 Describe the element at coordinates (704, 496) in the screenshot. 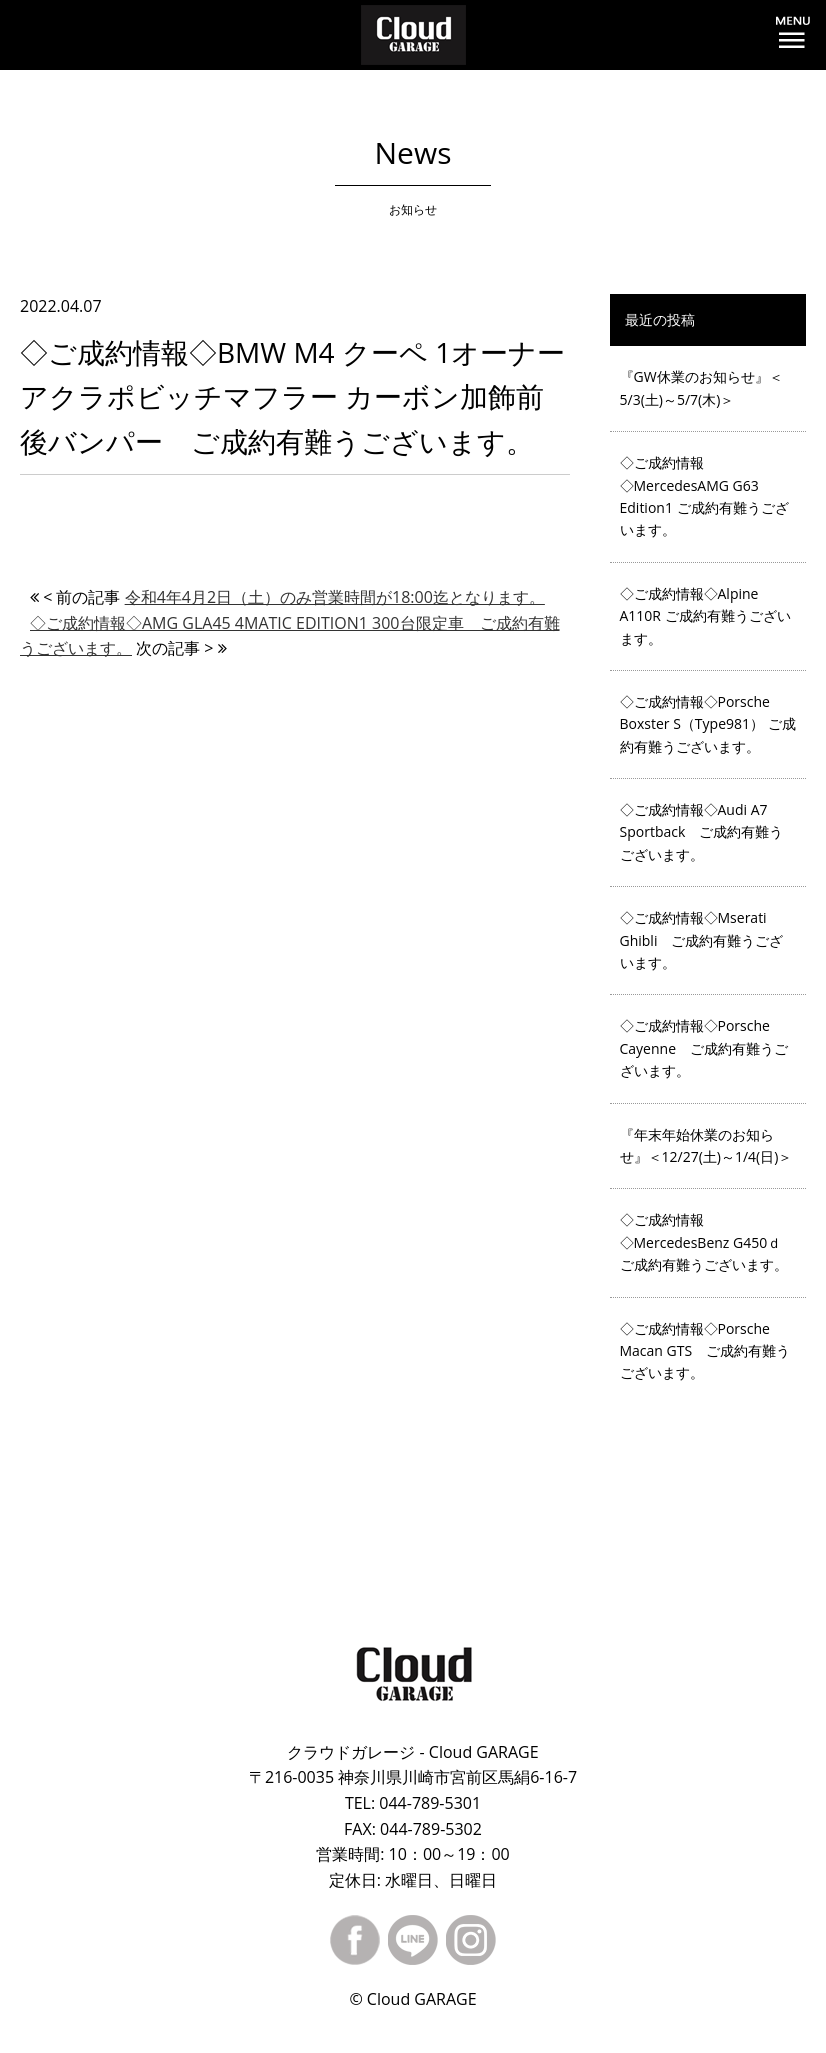

I see `◇ご成約情報◇MercedesAMG G63 Edition1 ご成約有難うございます。` at that location.